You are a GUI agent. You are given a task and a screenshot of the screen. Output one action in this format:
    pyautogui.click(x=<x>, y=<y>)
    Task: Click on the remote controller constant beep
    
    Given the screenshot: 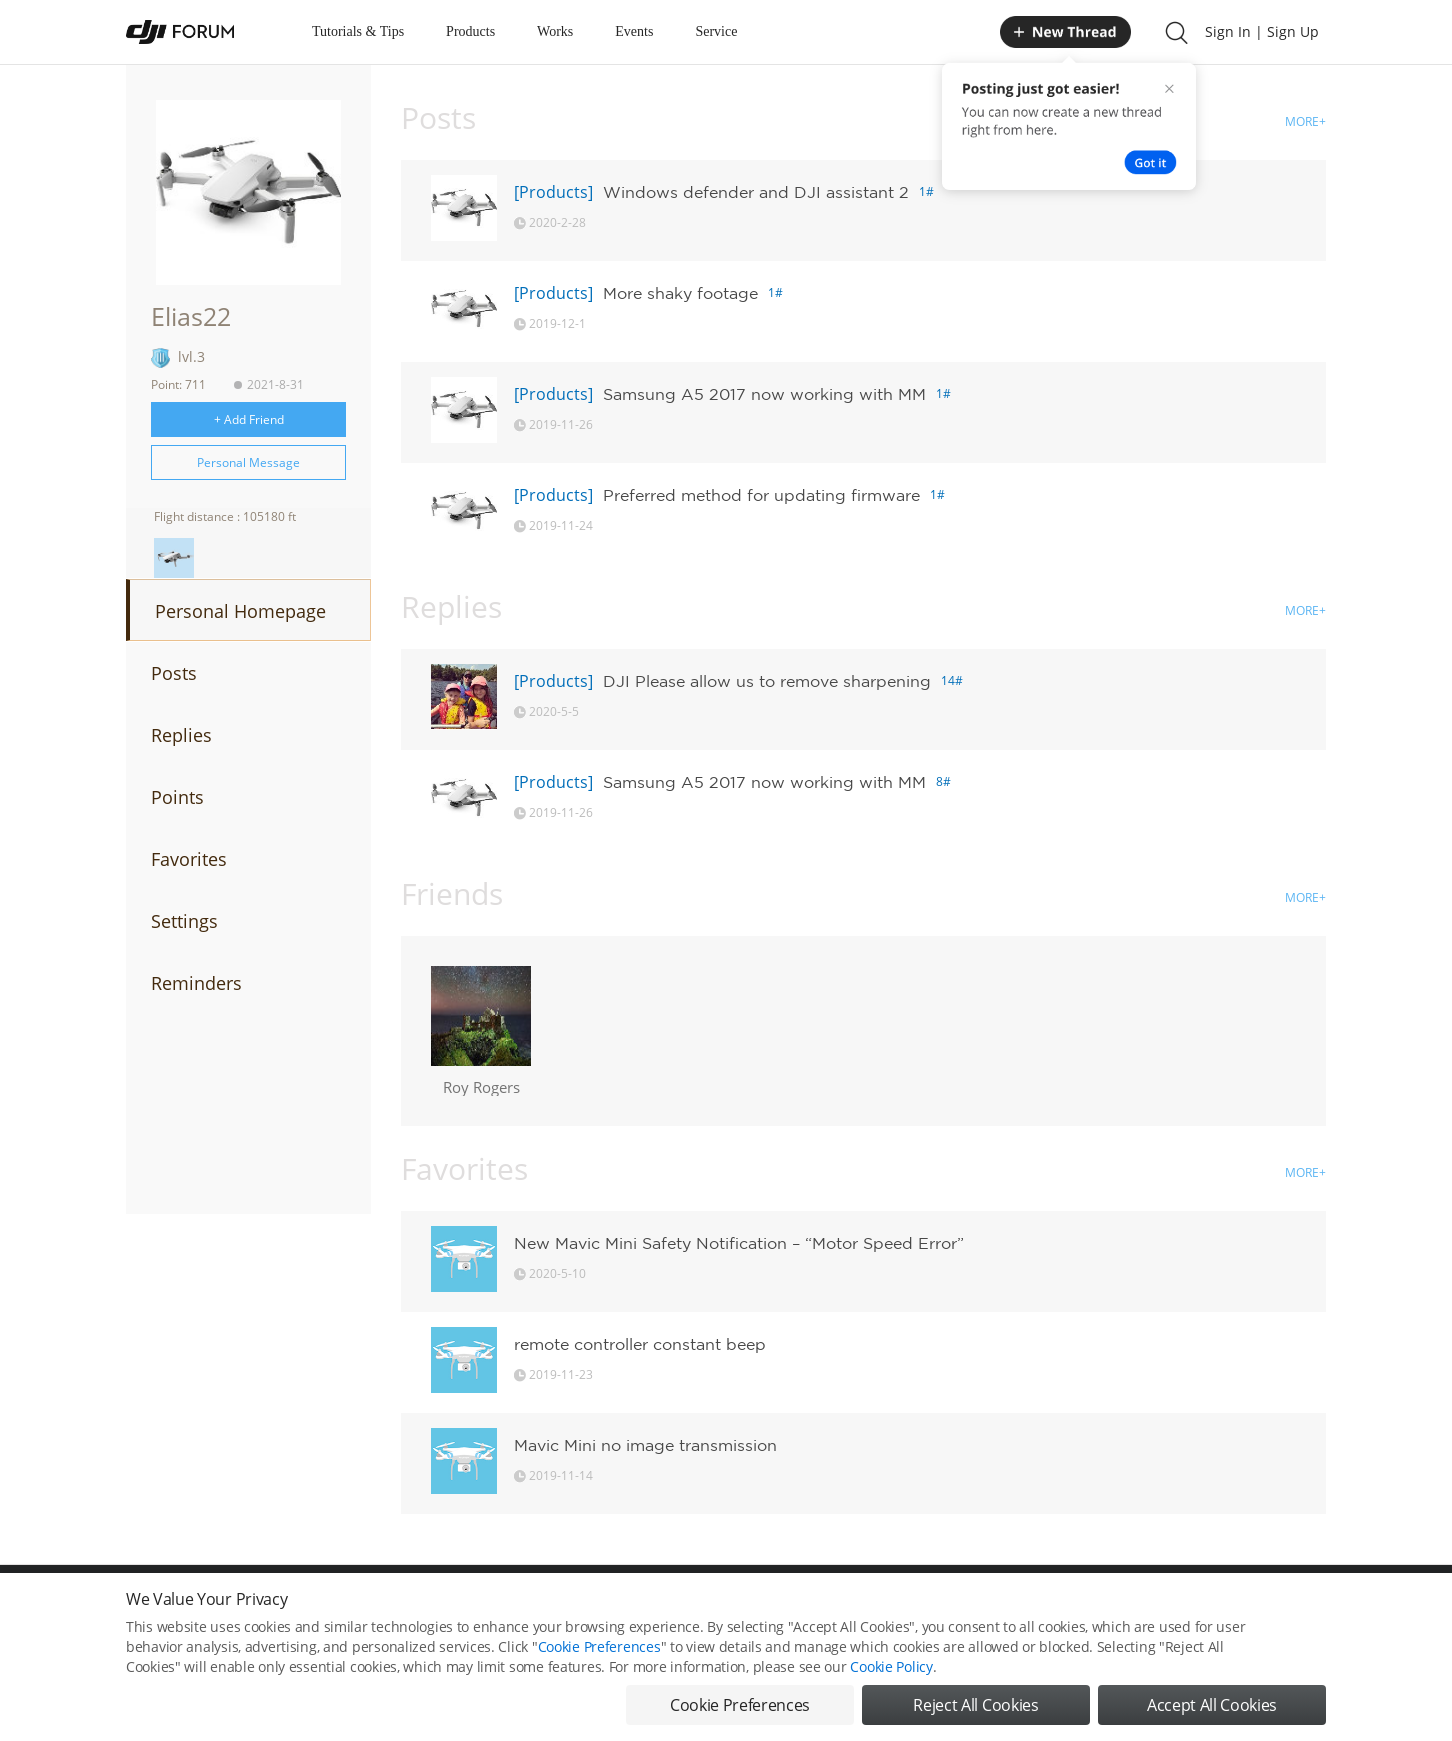 What is the action you would take?
    pyautogui.click(x=640, y=1344)
    